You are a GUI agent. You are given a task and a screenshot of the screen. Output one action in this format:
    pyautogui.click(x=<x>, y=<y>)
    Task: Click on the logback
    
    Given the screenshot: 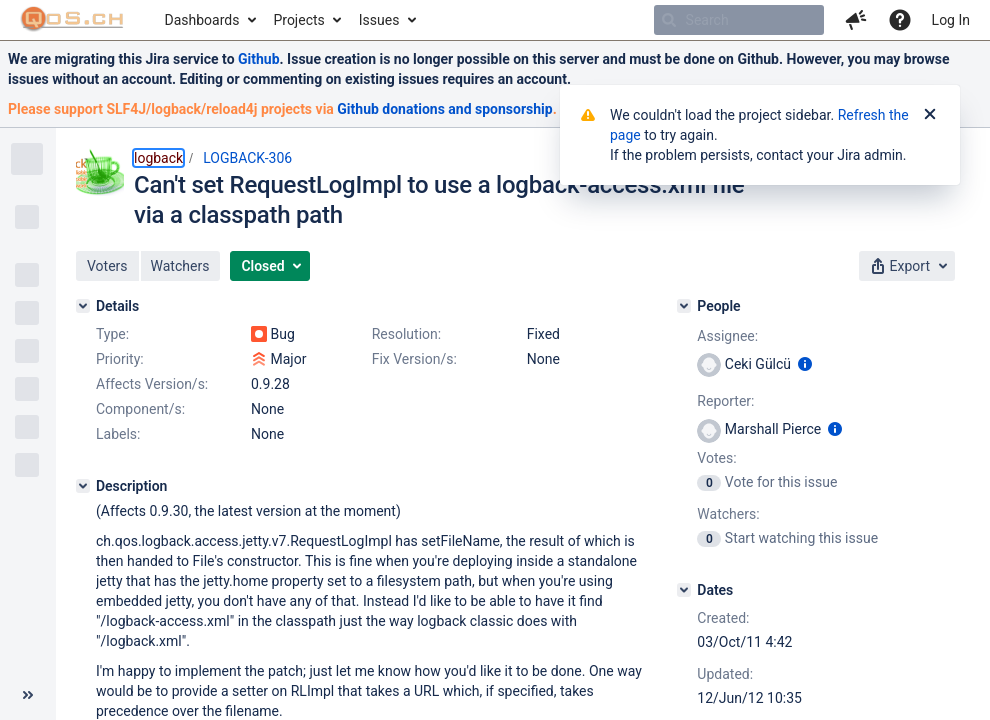 What is the action you would take?
    pyautogui.click(x=158, y=158)
    